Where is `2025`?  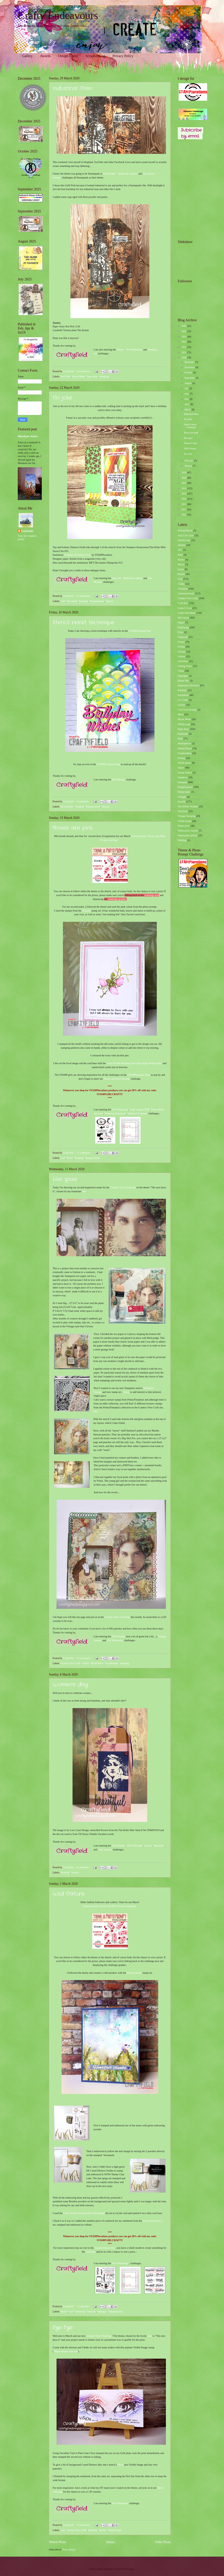
2025 is located at coordinates (184, 331).